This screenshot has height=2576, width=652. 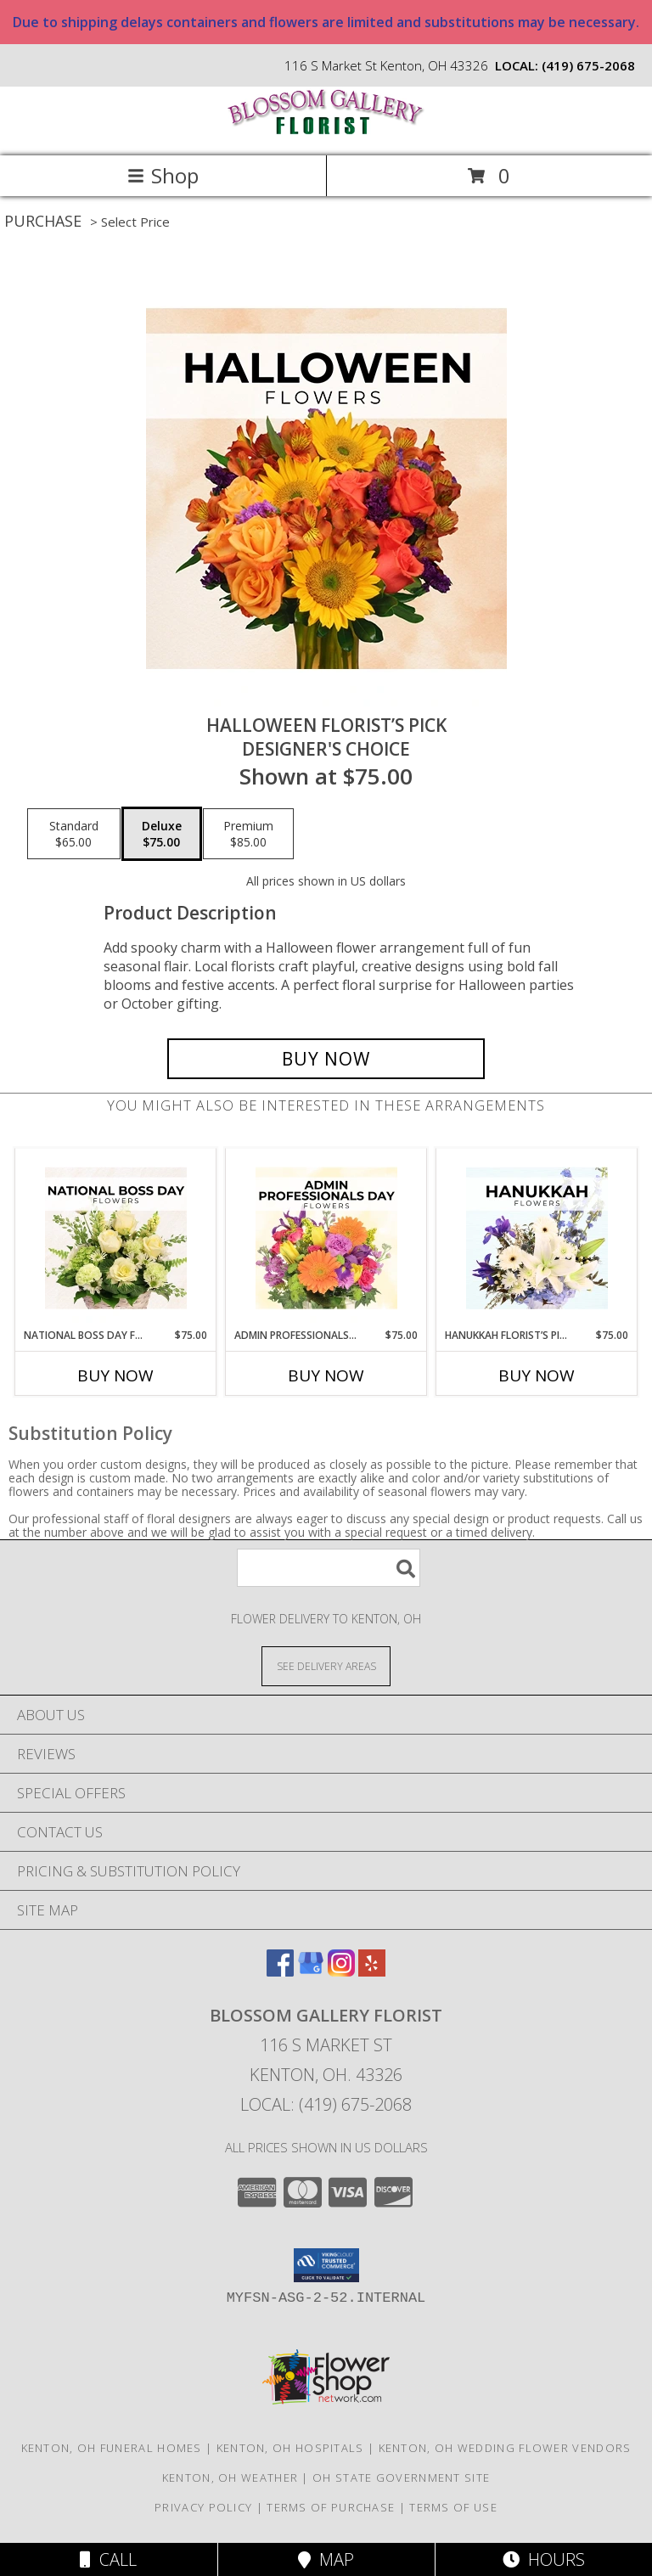 What do you see at coordinates (326, 131) in the screenshot?
I see `[BLOSSOM GALLERY FLORIST]` at bounding box center [326, 131].